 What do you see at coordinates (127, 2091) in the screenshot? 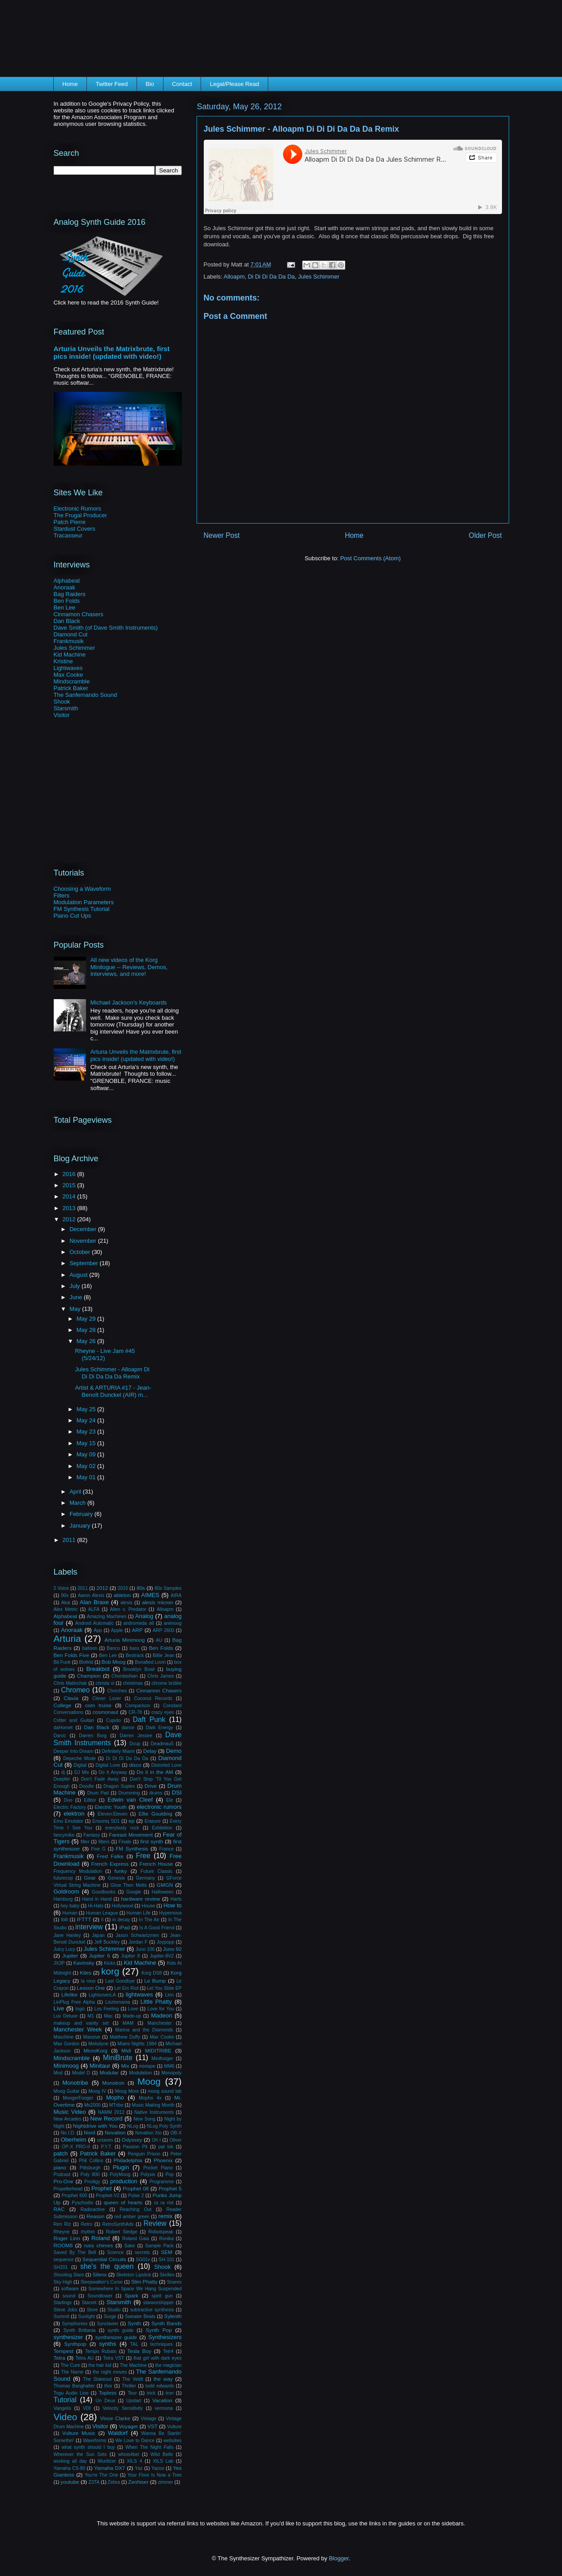
I see `Moog More` at bounding box center [127, 2091].